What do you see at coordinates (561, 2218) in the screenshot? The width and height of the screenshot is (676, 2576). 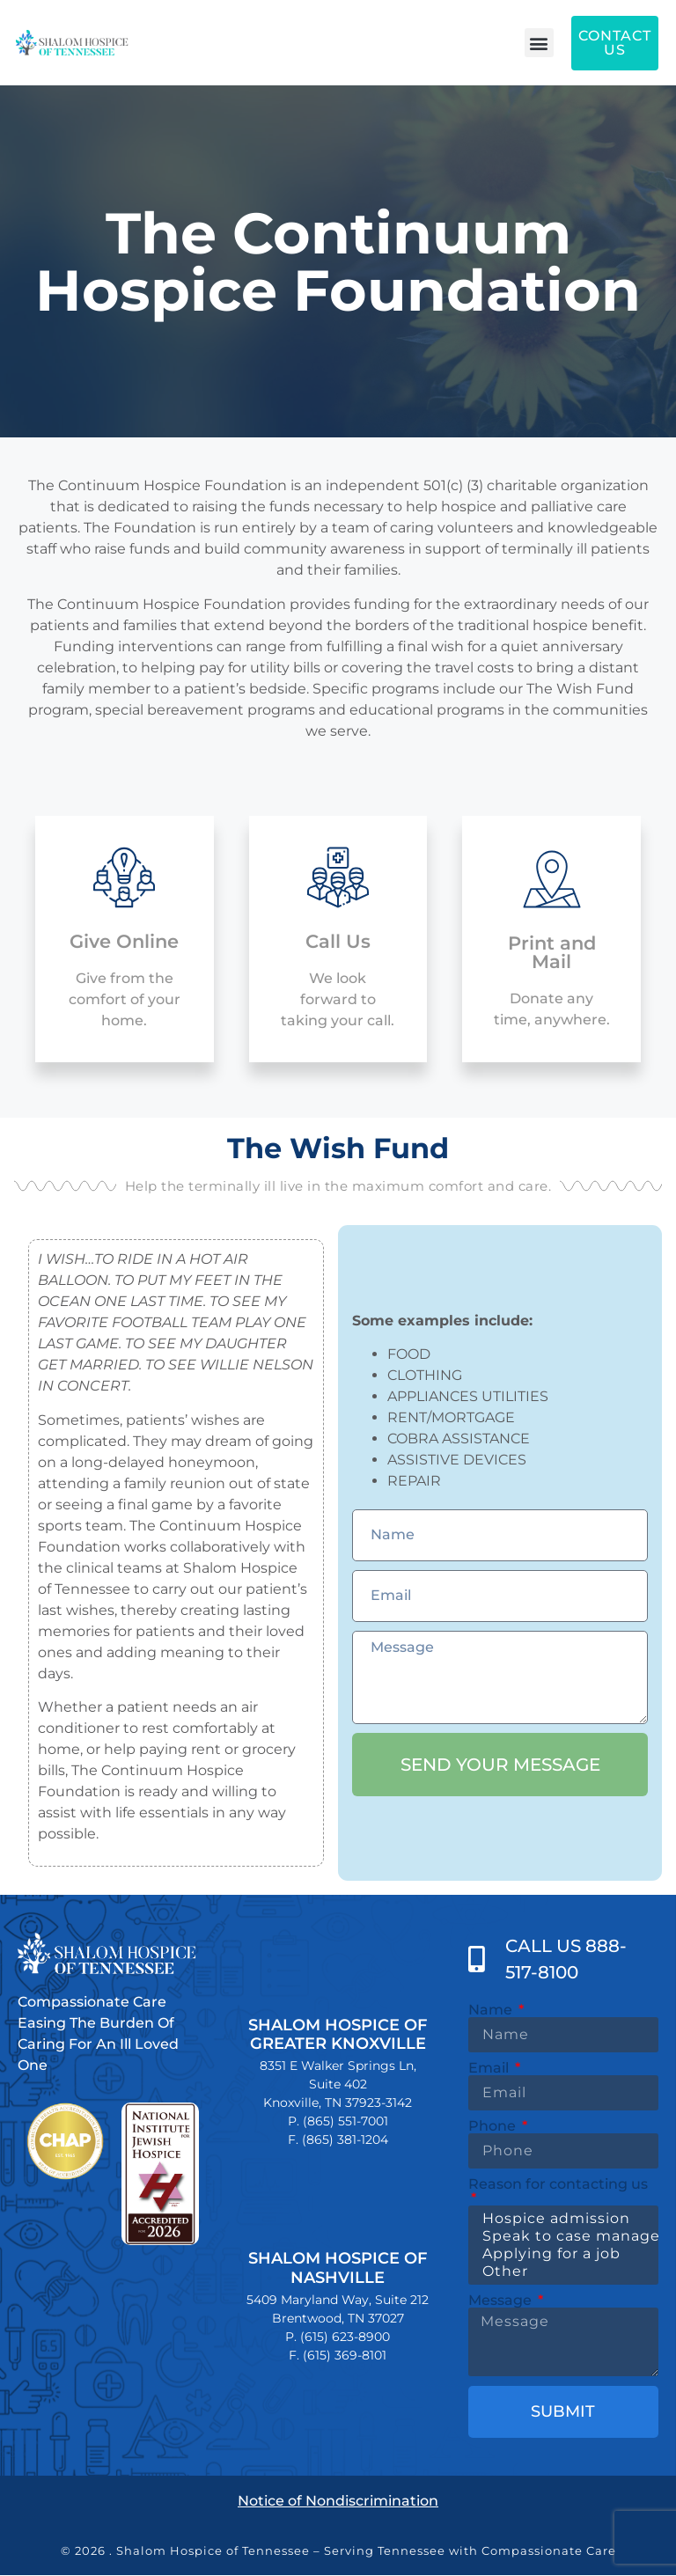 I see `Hospice admission` at bounding box center [561, 2218].